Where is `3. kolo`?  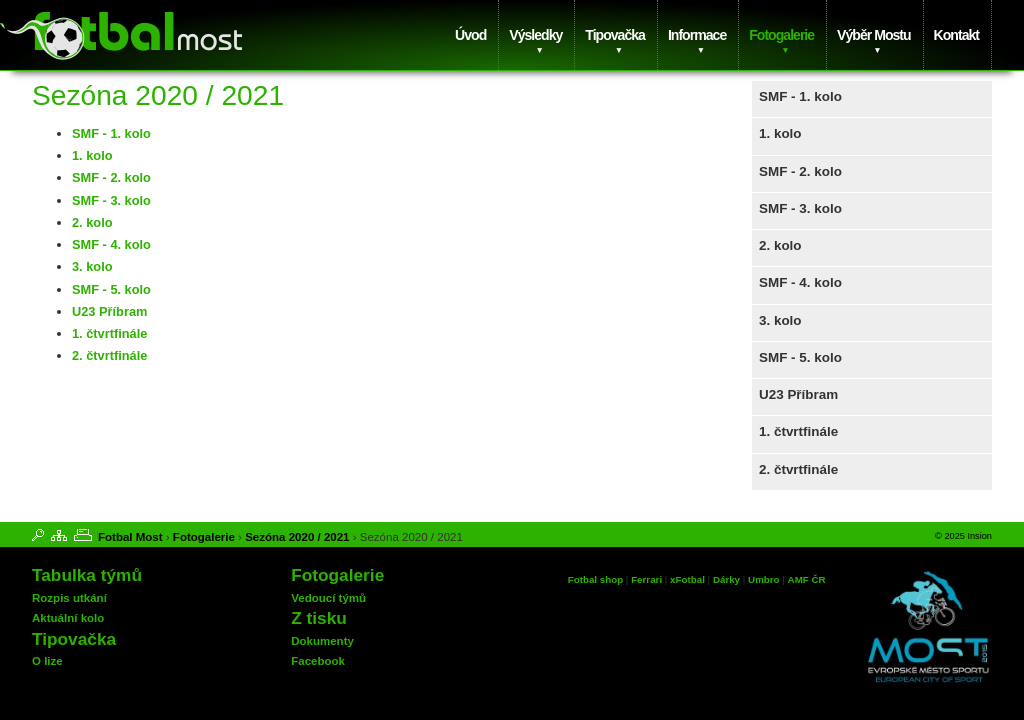 3. kolo is located at coordinates (780, 320).